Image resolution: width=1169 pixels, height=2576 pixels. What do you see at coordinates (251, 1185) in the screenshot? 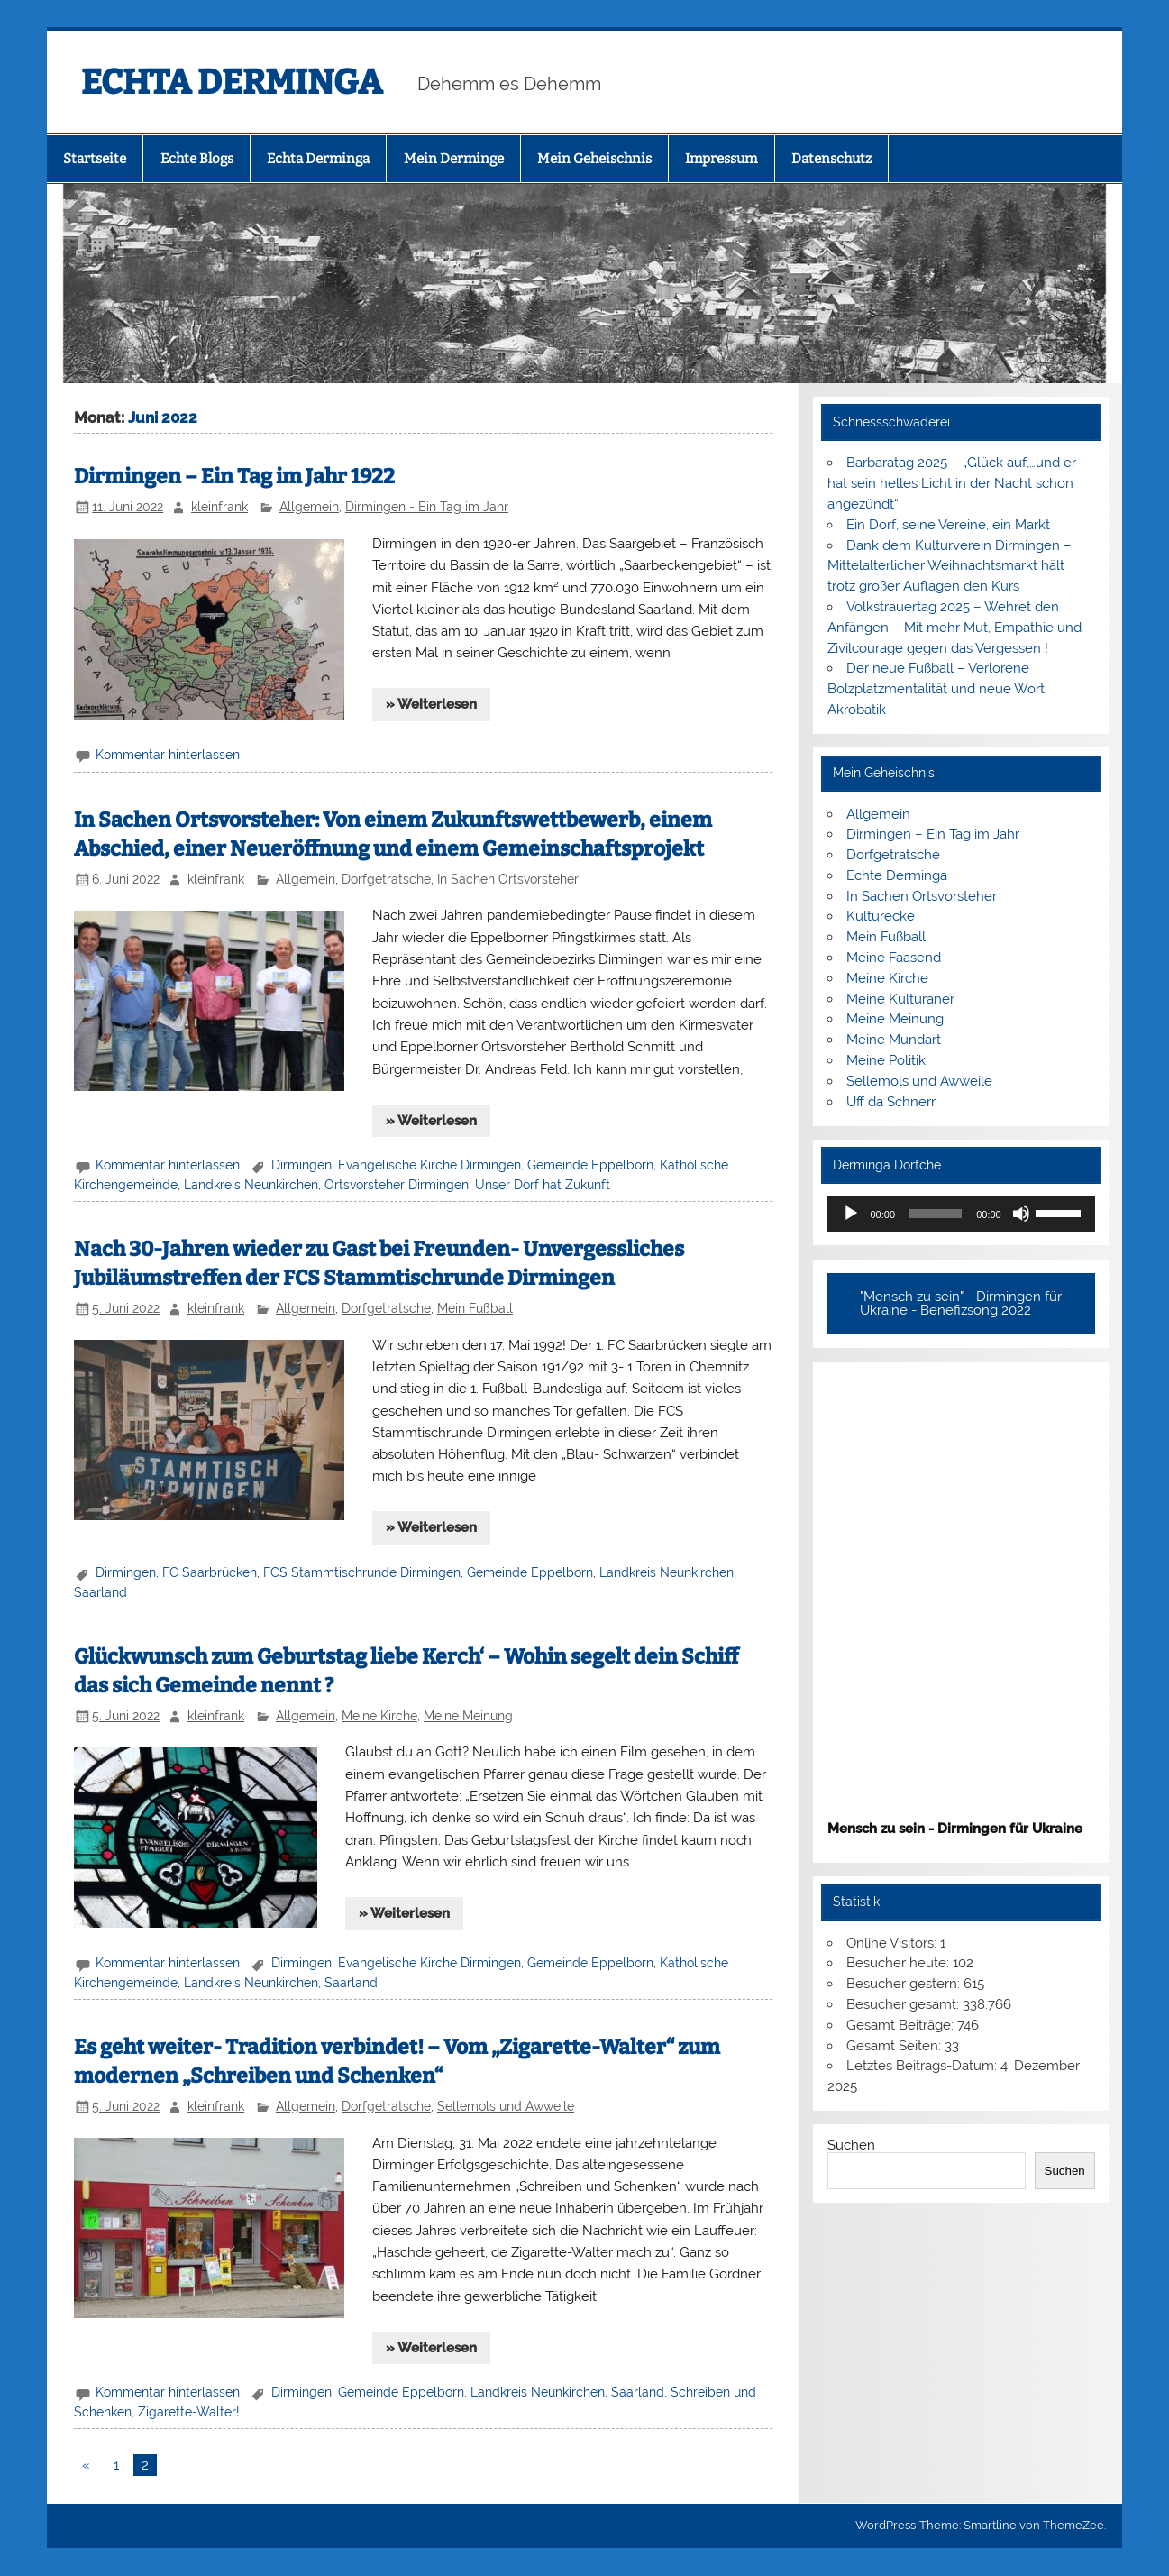
I see `Landkreis Neunkirchen` at bounding box center [251, 1185].